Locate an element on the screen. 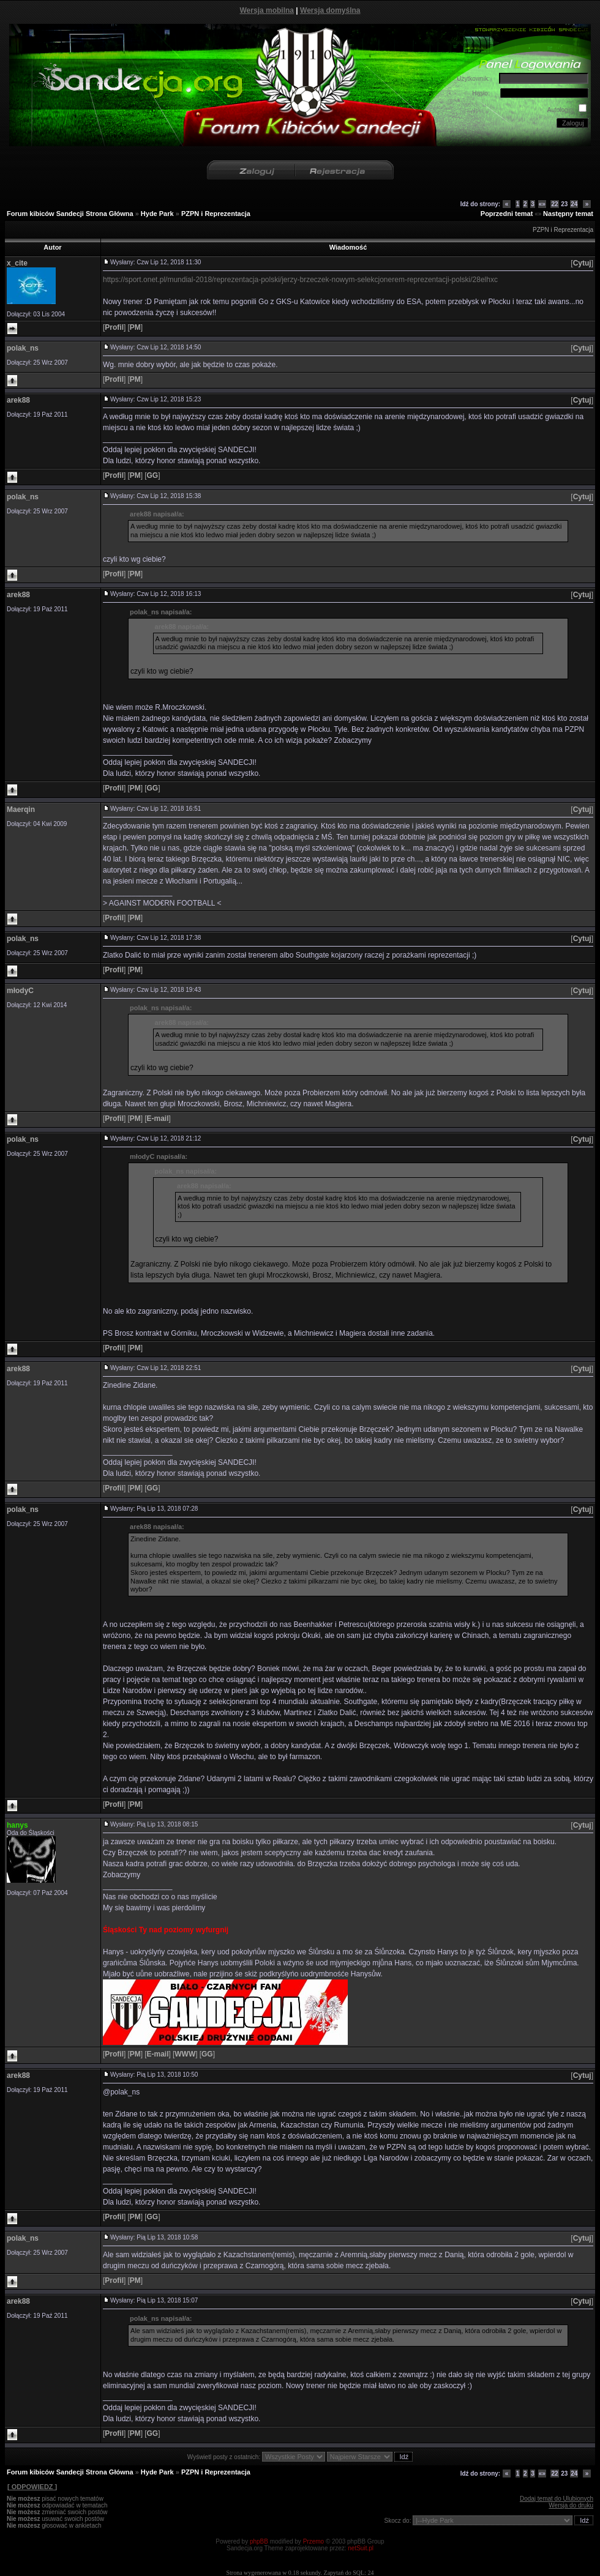  Przemo is located at coordinates (313, 2541).